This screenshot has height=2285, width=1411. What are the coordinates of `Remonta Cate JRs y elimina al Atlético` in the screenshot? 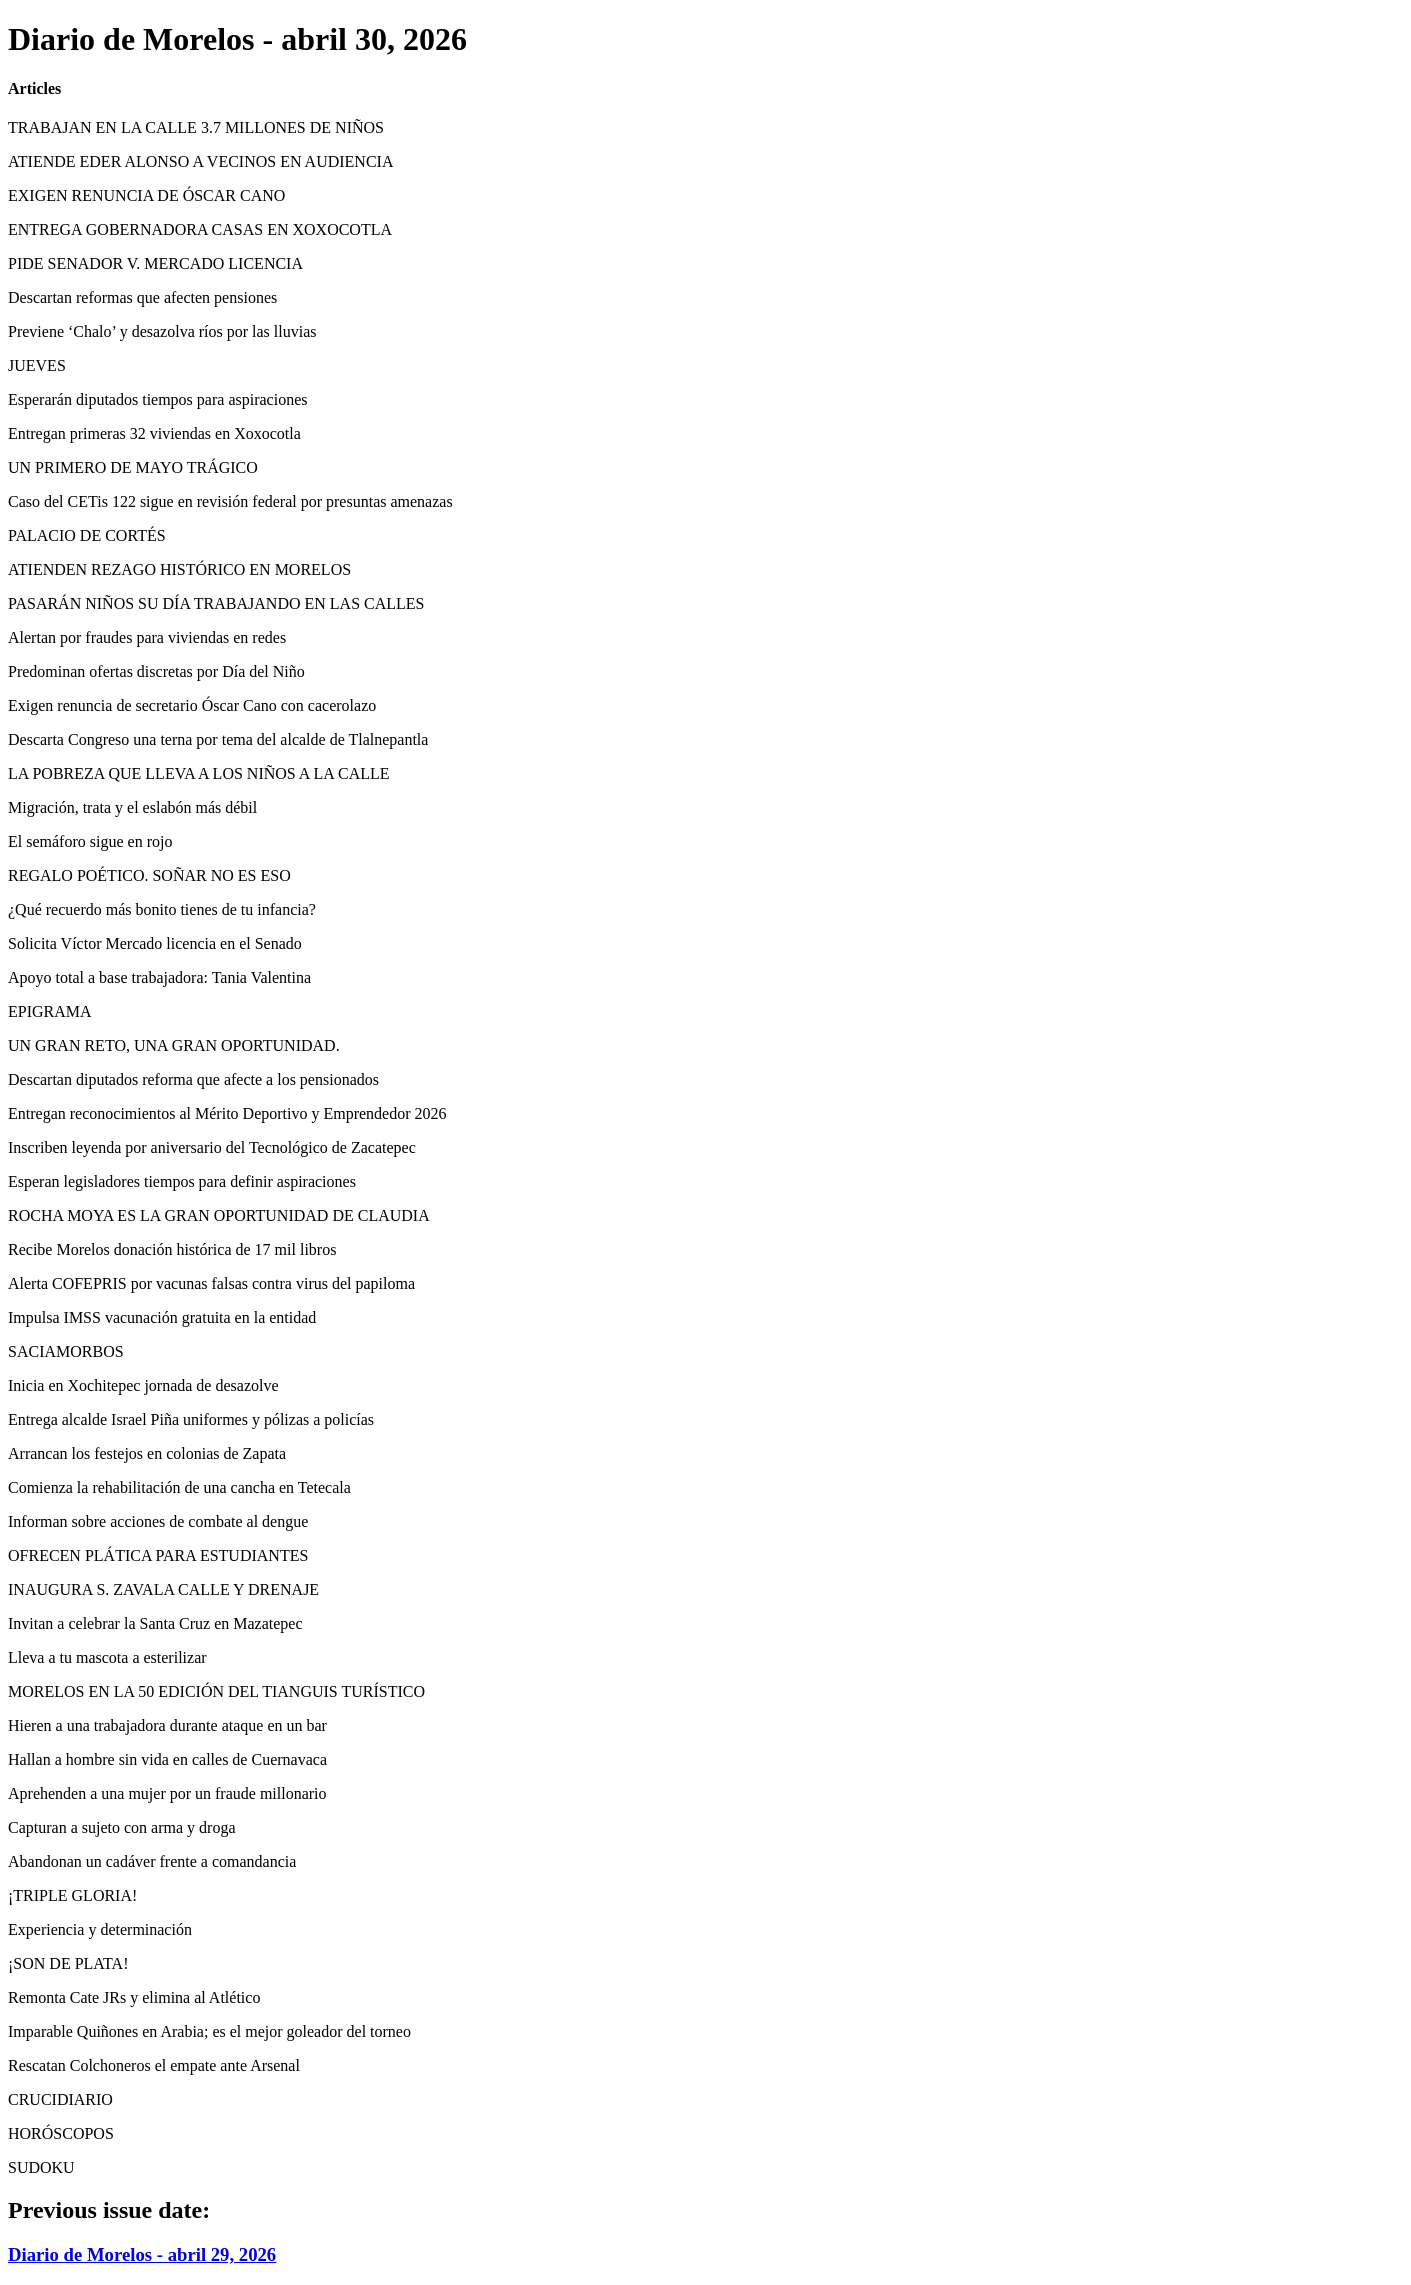 It's located at (134, 1997).